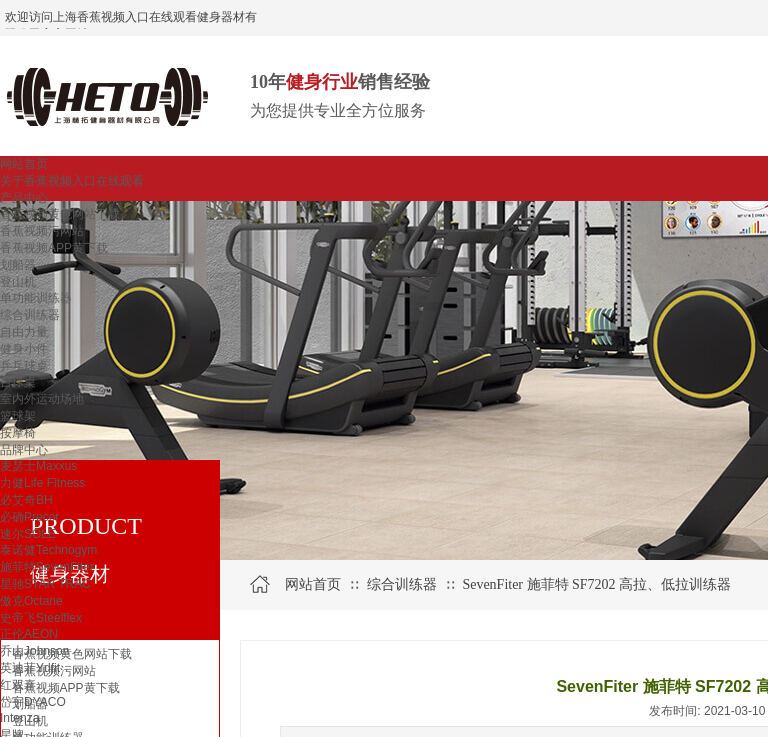 The image size is (768, 737). Describe the element at coordinates (33, 702) in the screenshot. I see `岱宇DYACO` at that location.